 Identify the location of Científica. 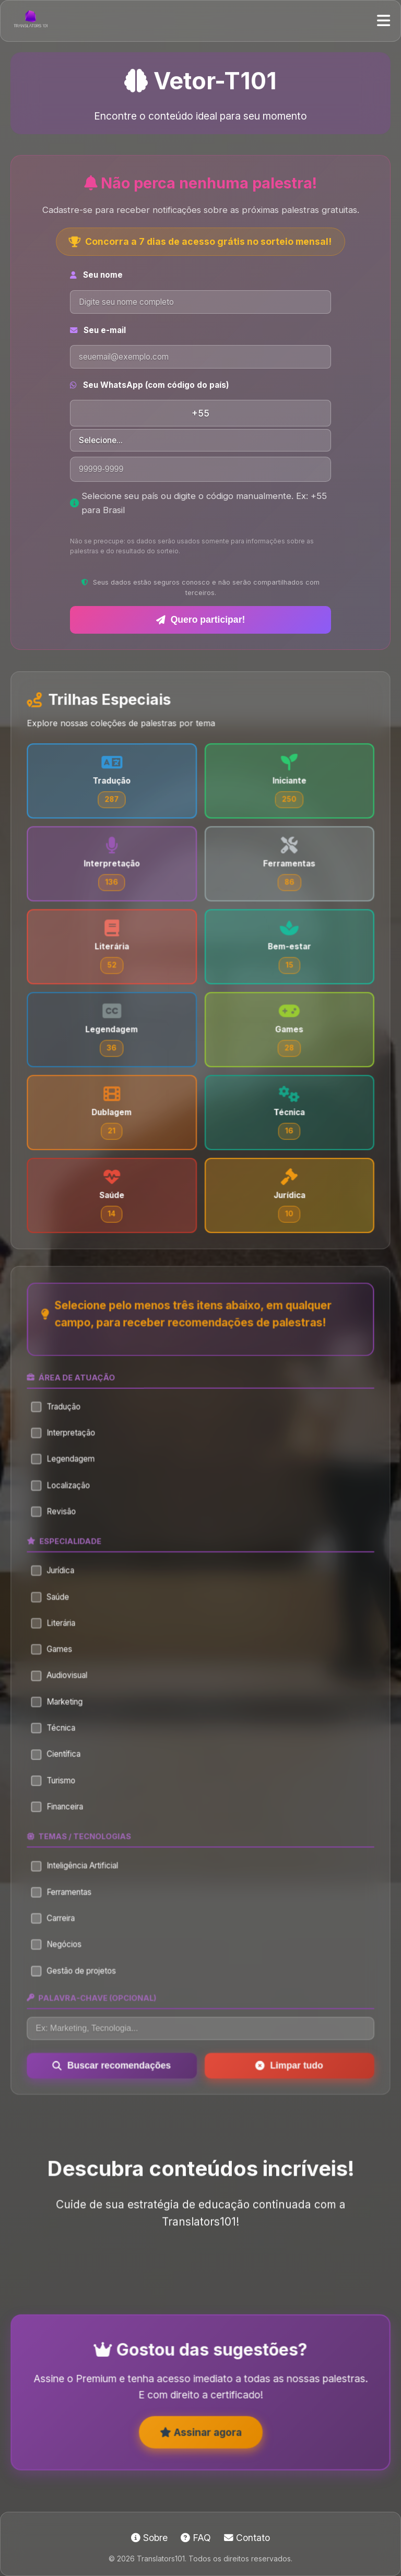
(61, 1763).